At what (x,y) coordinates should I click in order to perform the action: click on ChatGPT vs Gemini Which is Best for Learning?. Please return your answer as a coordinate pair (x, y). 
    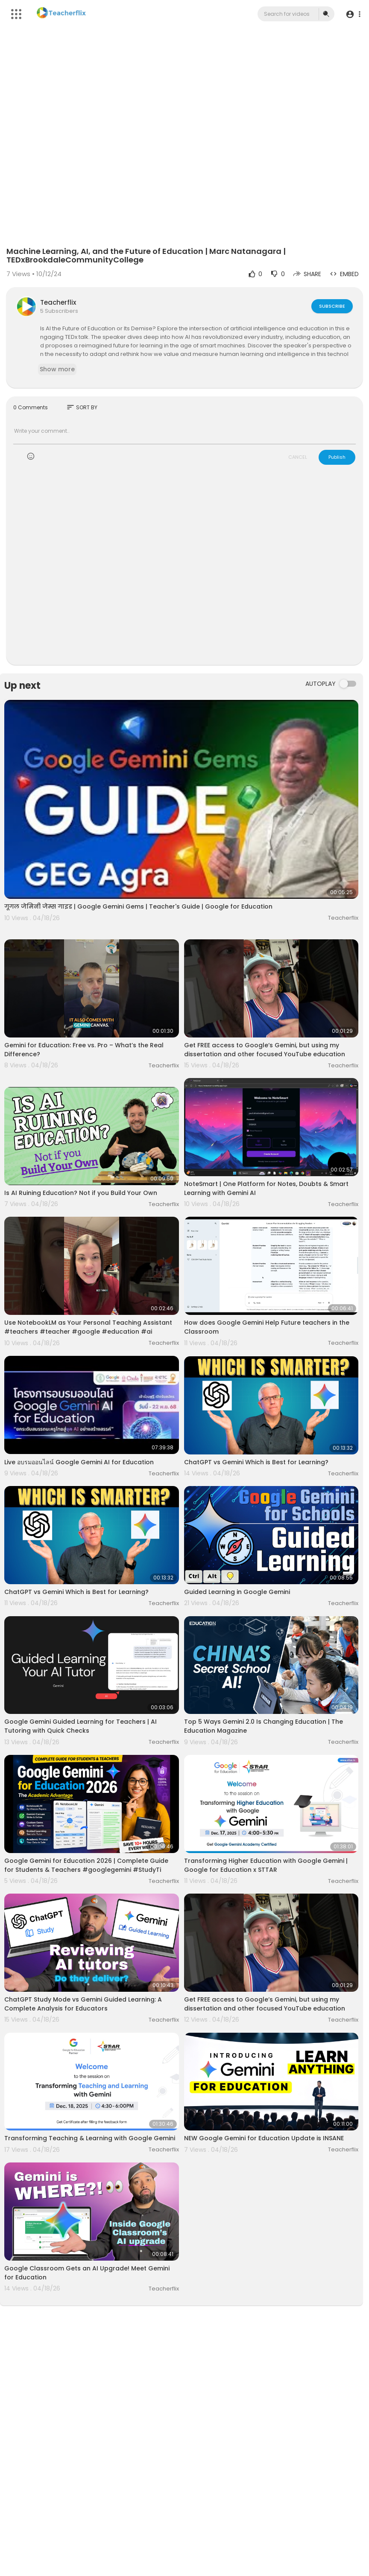
    Looking at the image, I should click on (256, 1462).